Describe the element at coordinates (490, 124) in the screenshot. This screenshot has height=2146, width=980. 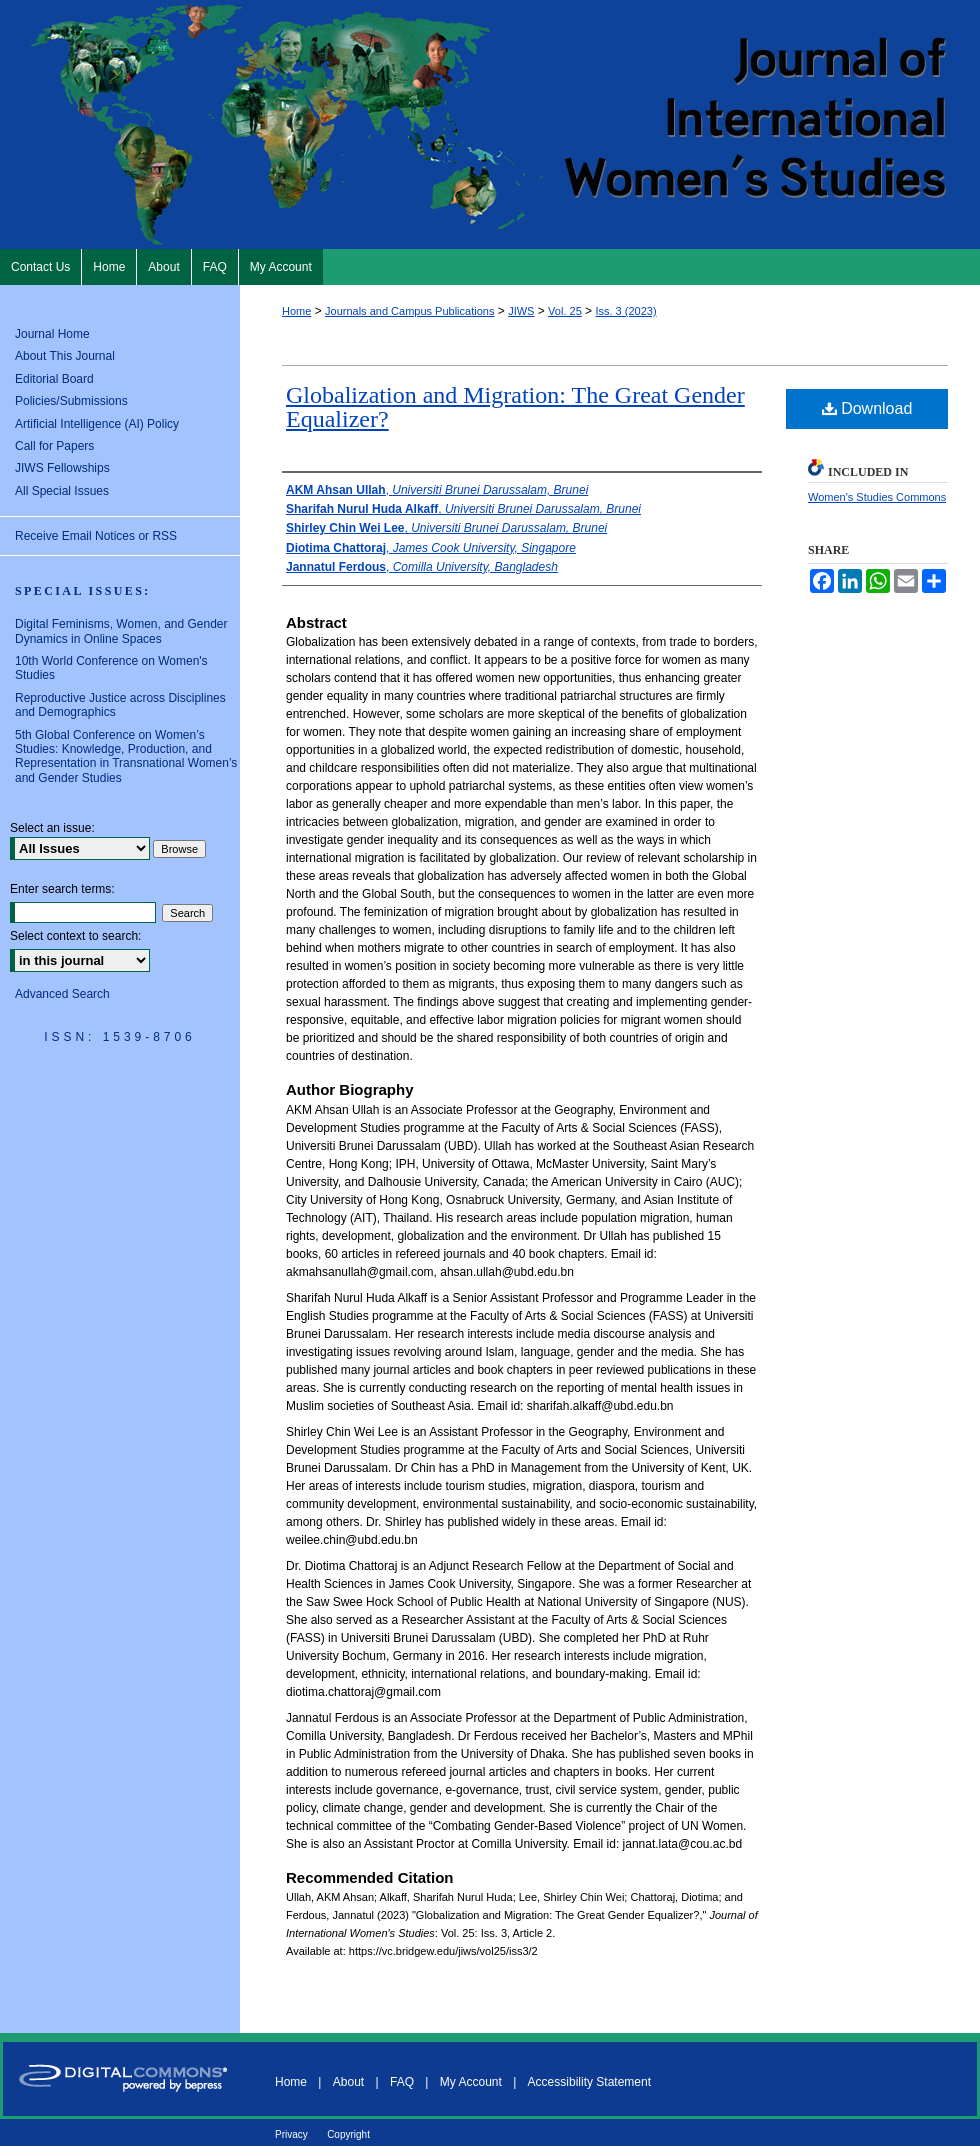
I see `Journal of International Women's Studies` at that location.